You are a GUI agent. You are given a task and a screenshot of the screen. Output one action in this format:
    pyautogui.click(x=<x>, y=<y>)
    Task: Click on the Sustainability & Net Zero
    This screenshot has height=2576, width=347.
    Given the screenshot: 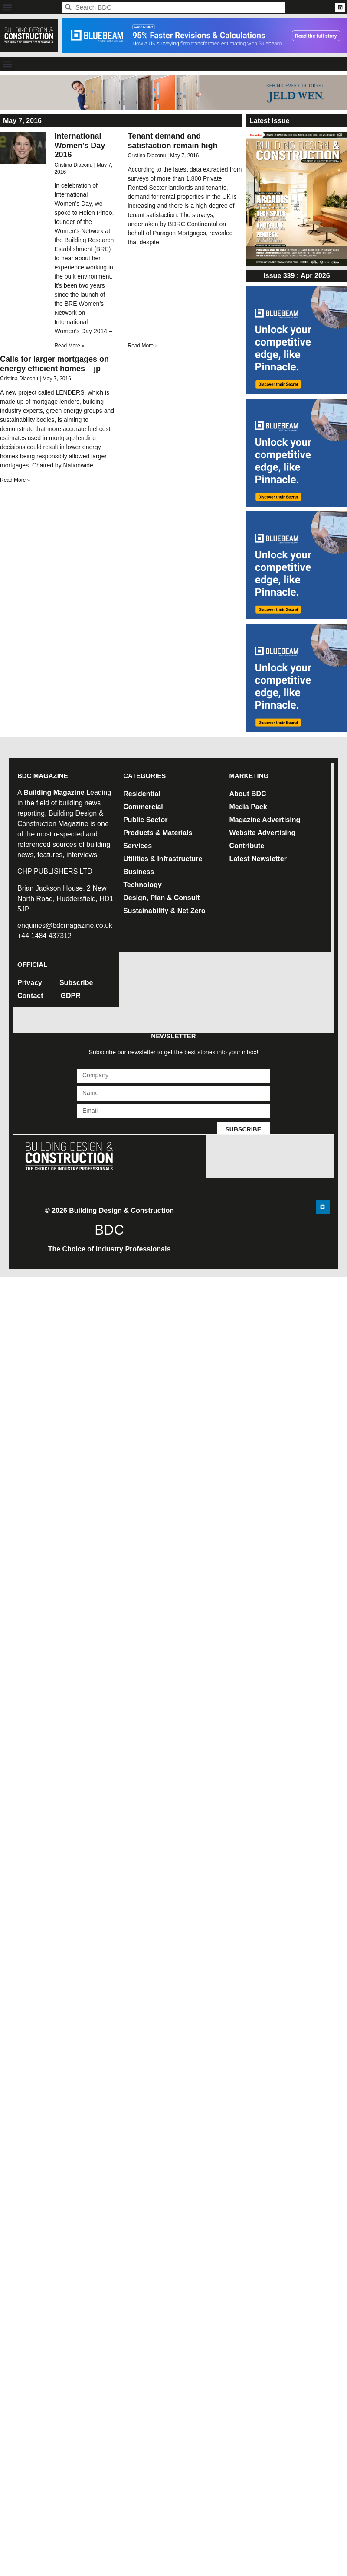 What is the action you would take?
    pyautogui.click(x=164, y=910)
    